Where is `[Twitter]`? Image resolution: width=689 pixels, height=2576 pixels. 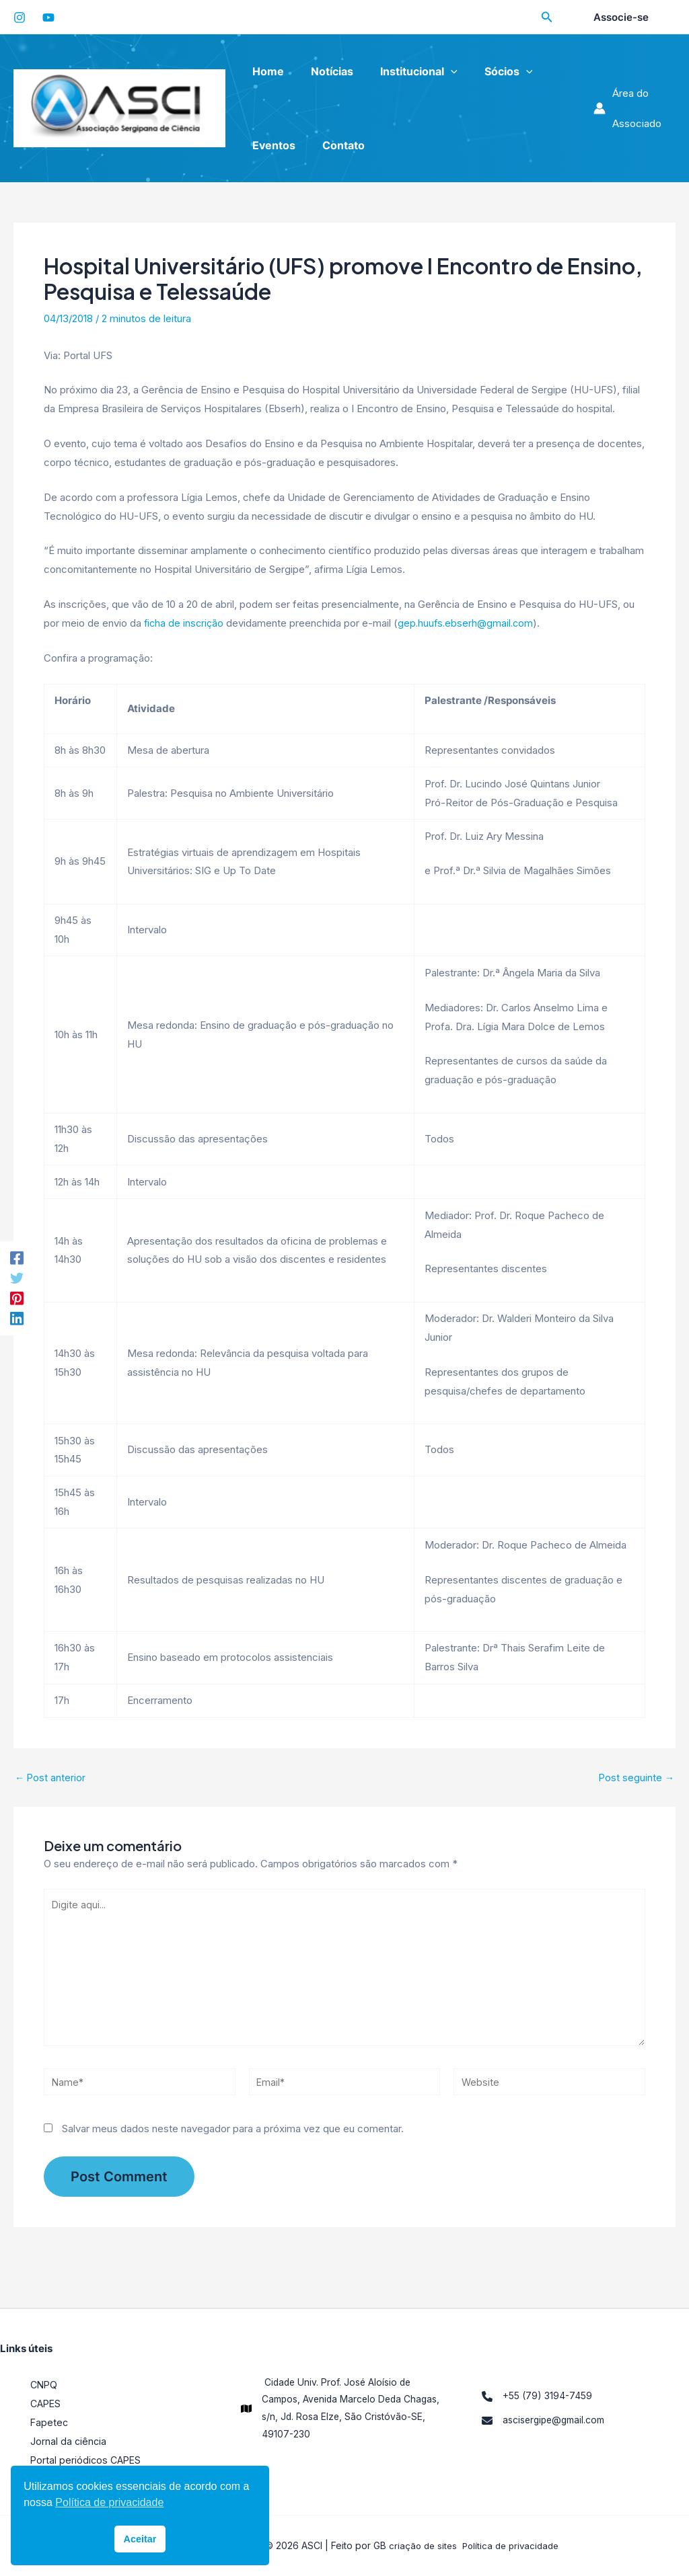 [Twitter] is located at coordinates (17, 1278).